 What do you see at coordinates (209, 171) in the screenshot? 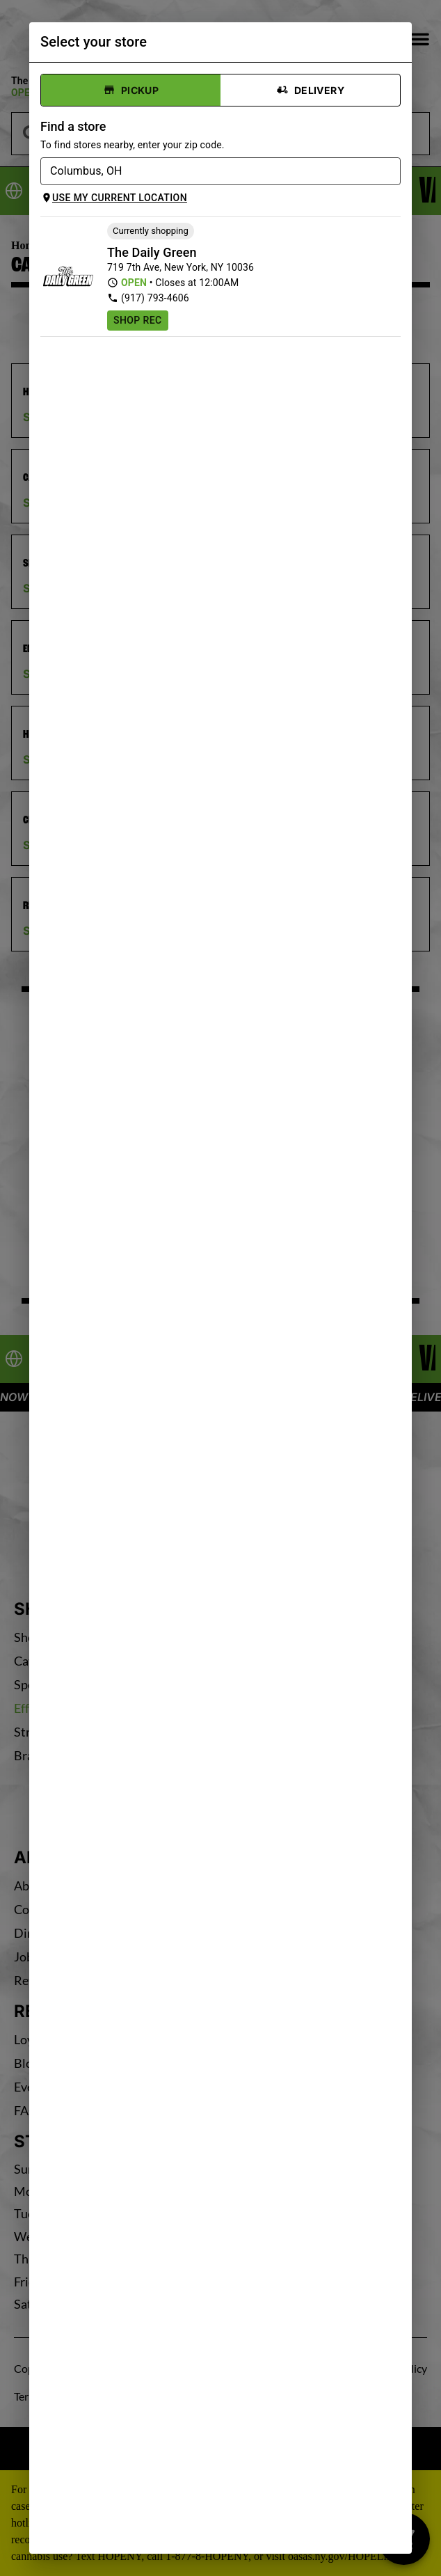
I see `[combobox]` at bounding box center [209, 171].